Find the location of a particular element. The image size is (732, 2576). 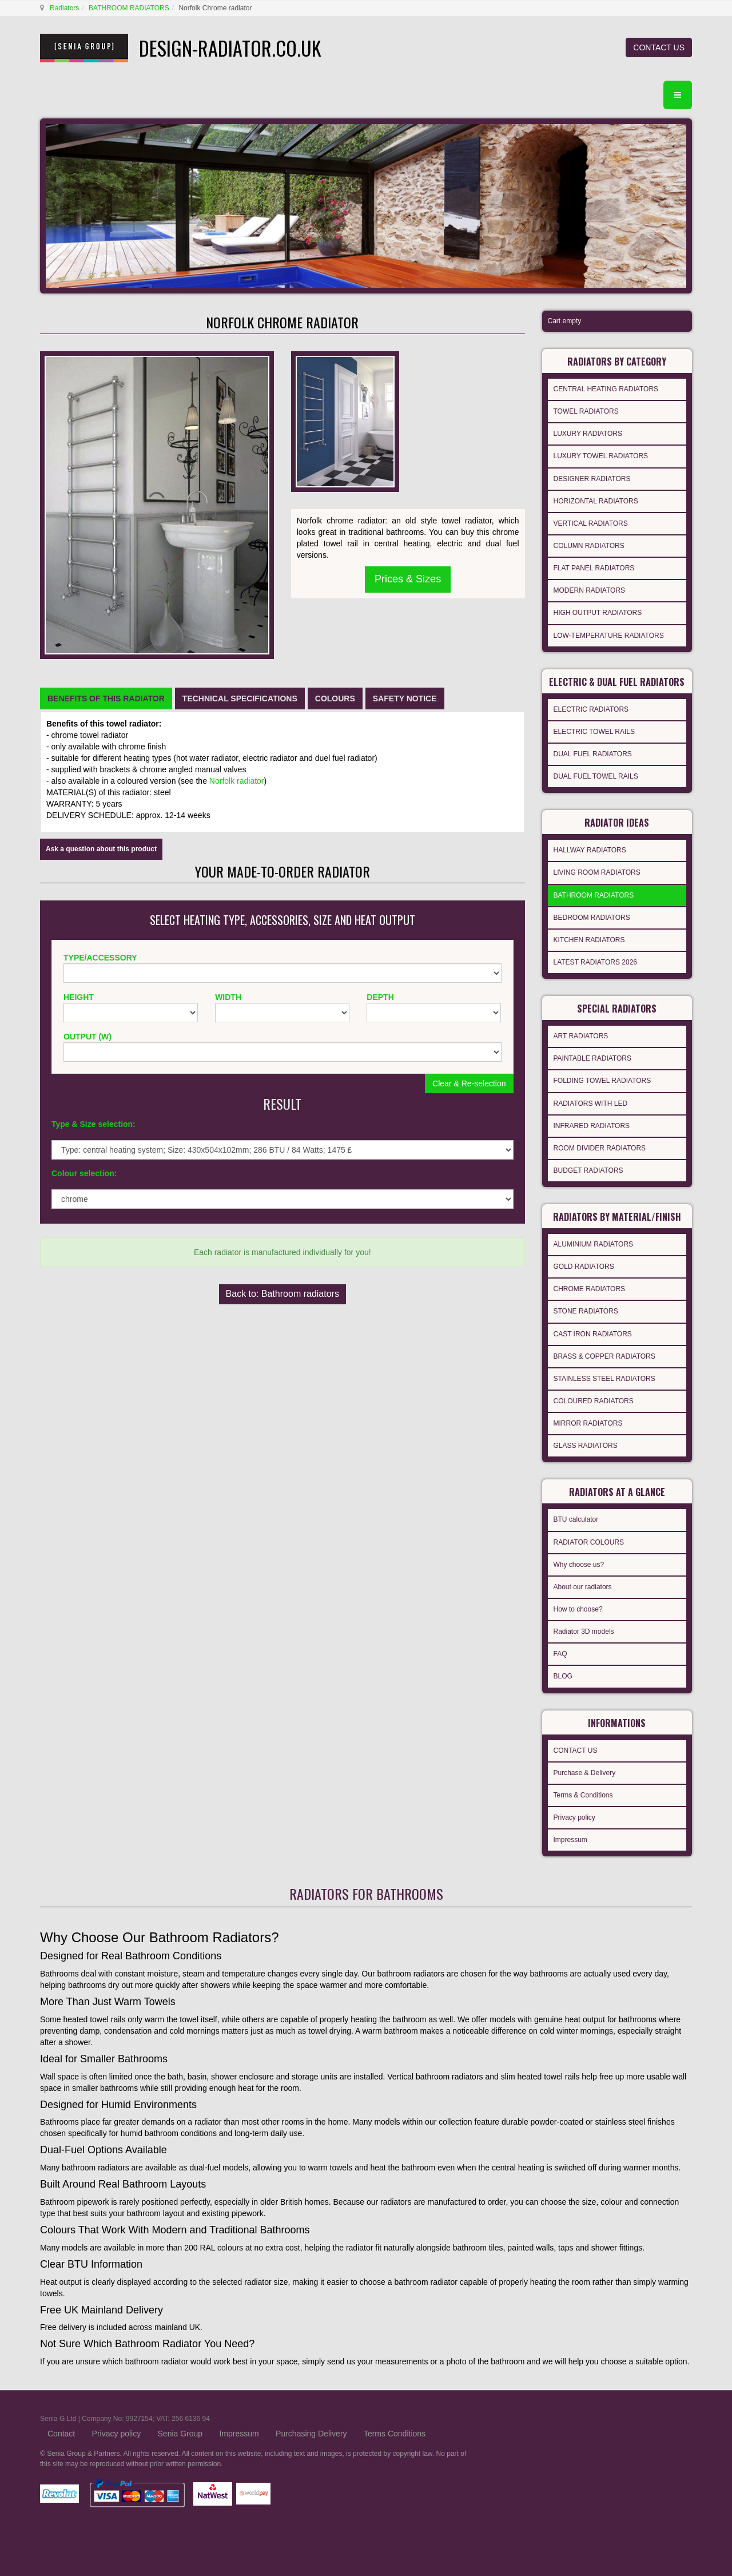

Clear & Re-selection is located at coordinates (469, 1083).